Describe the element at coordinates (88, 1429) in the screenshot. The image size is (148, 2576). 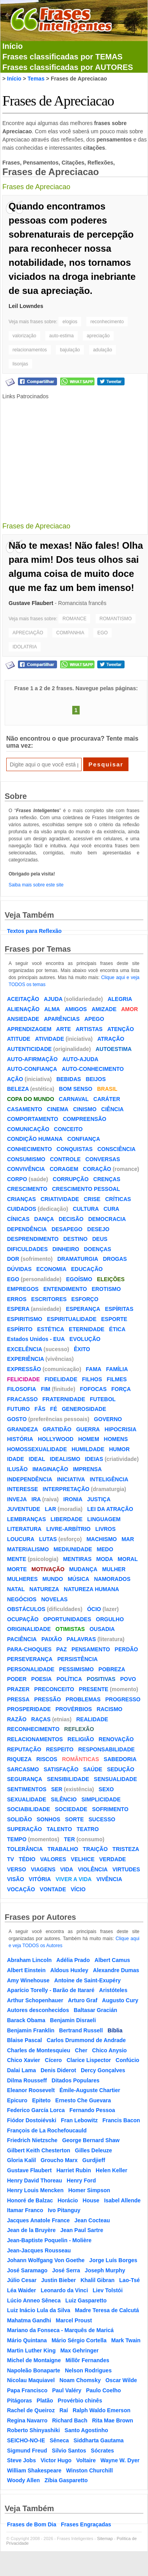
I see `GUERRA` at that location.